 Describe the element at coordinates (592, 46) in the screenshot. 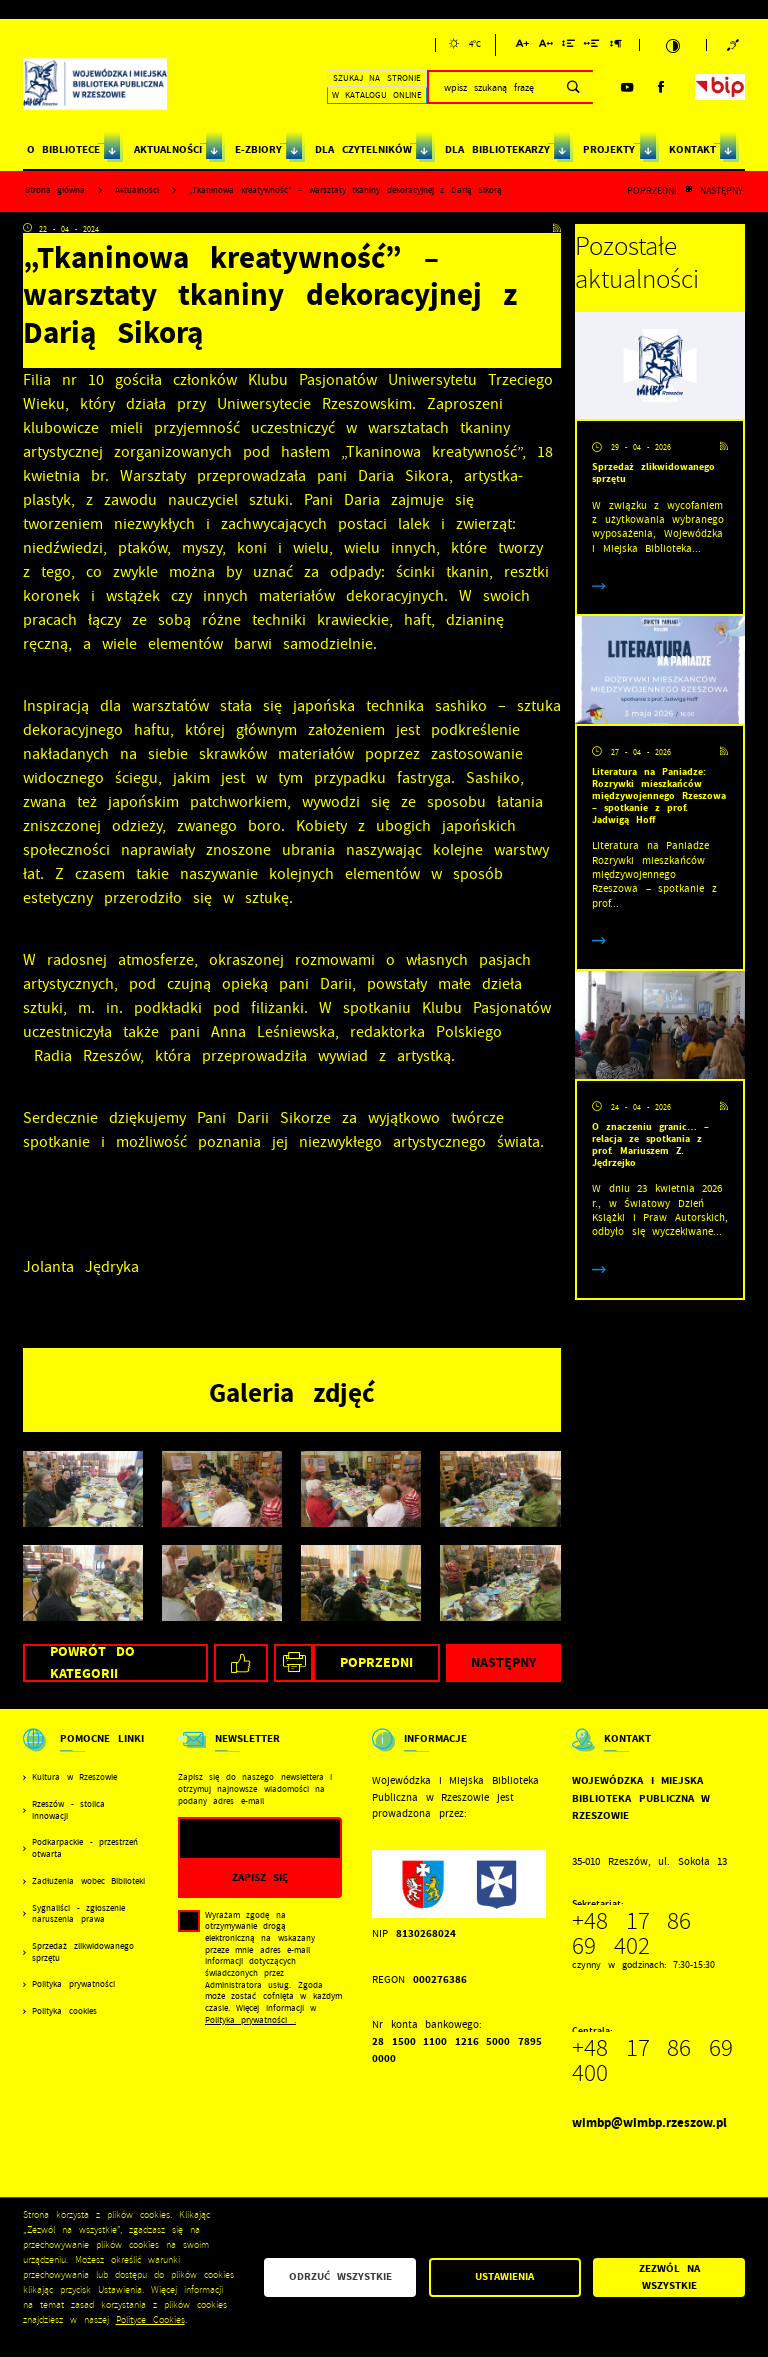

I see `[Kliknij aby zmienić odstępy między słowami.]` at that location.